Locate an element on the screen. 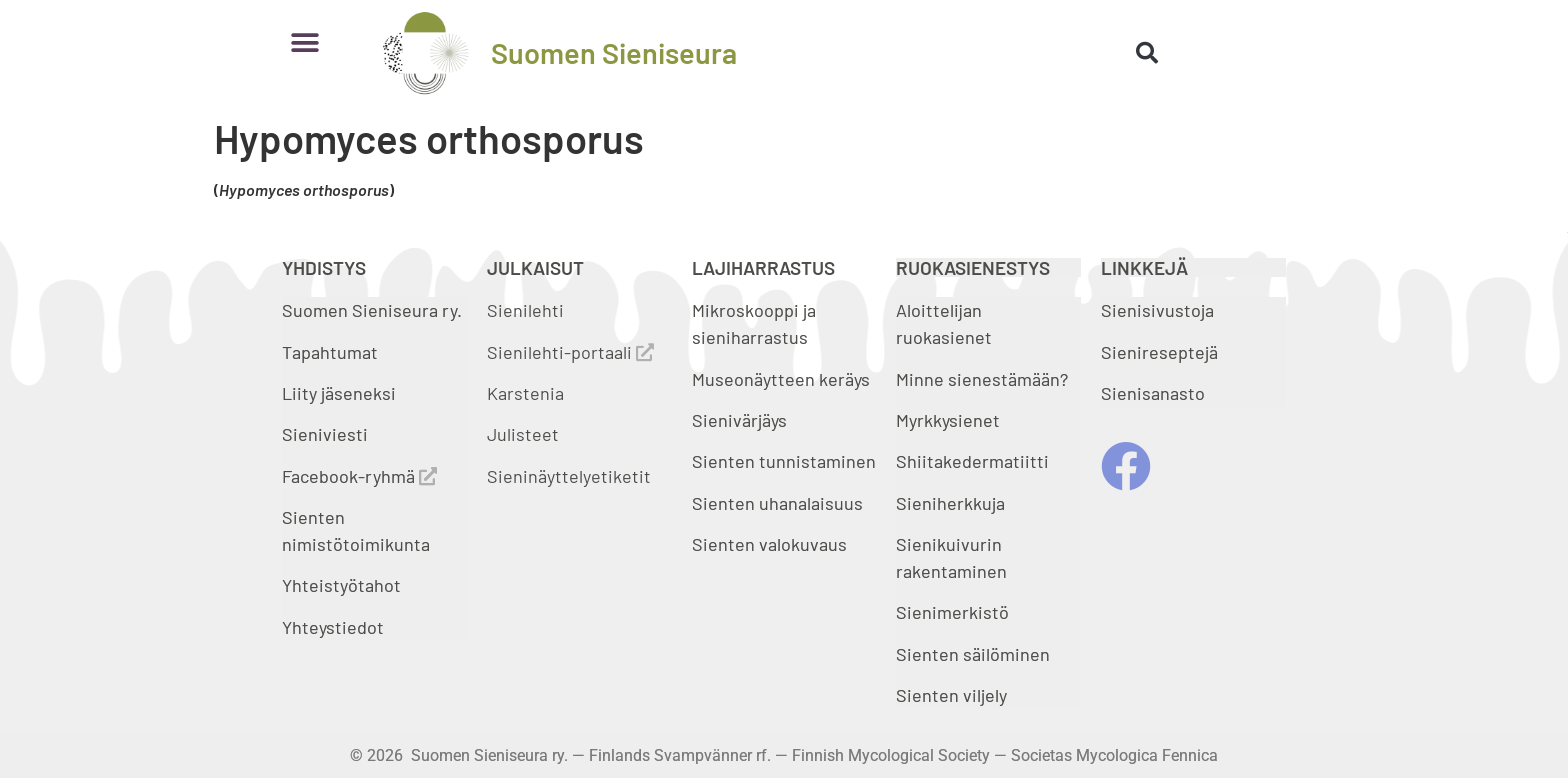 The width and height of the screenshot is (1568, 779). Sienimerkistö is located at coordinates (952, 612).